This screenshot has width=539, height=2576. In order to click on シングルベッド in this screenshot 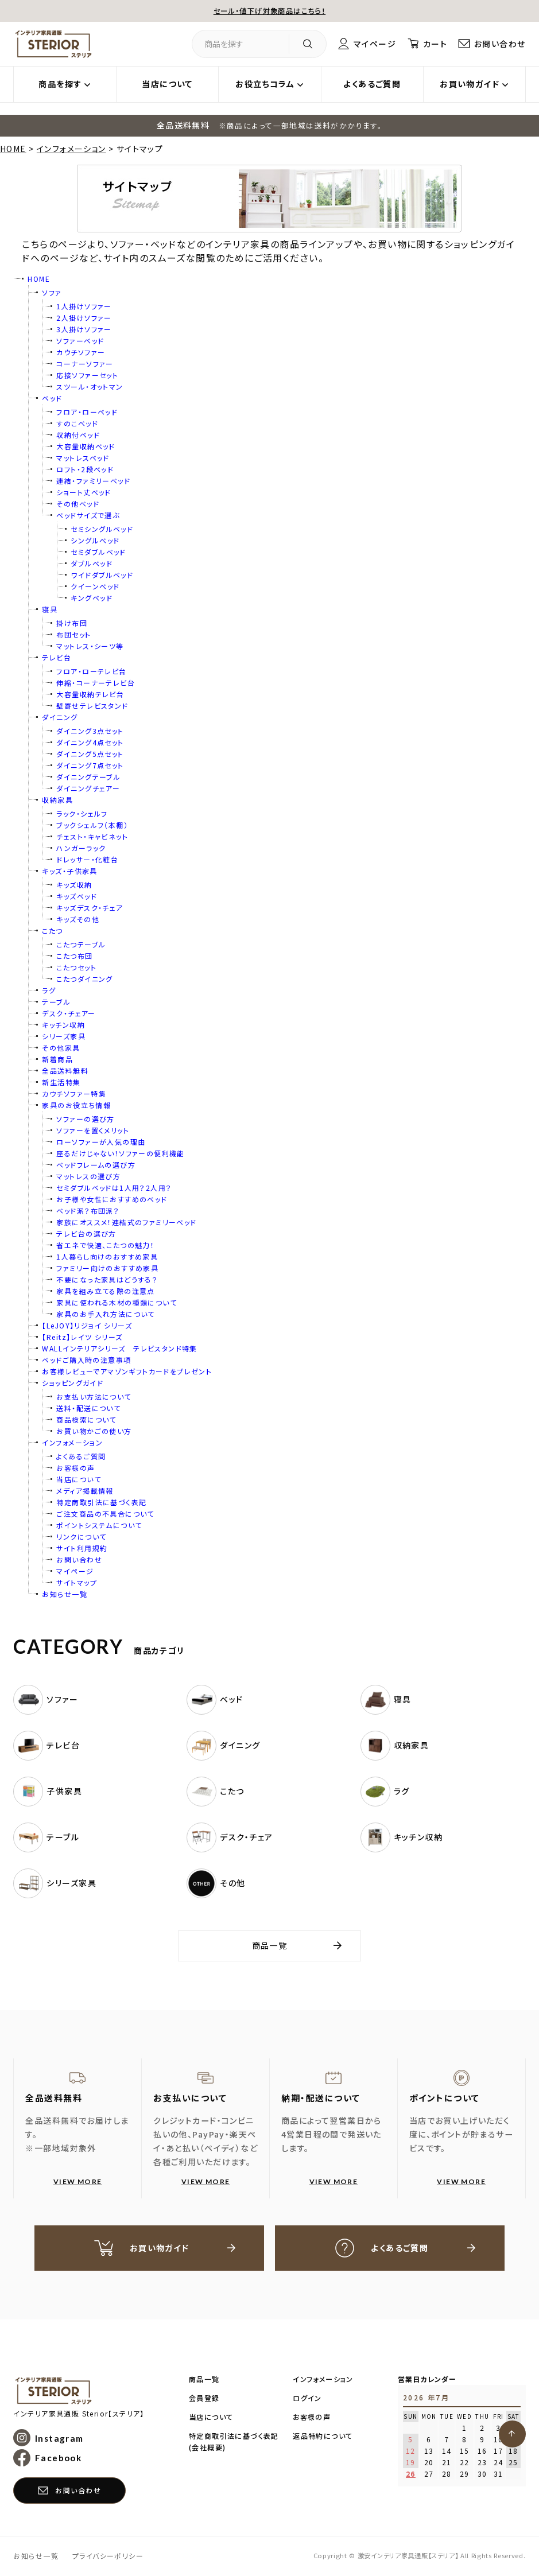, I will do `click(95, 540)`.